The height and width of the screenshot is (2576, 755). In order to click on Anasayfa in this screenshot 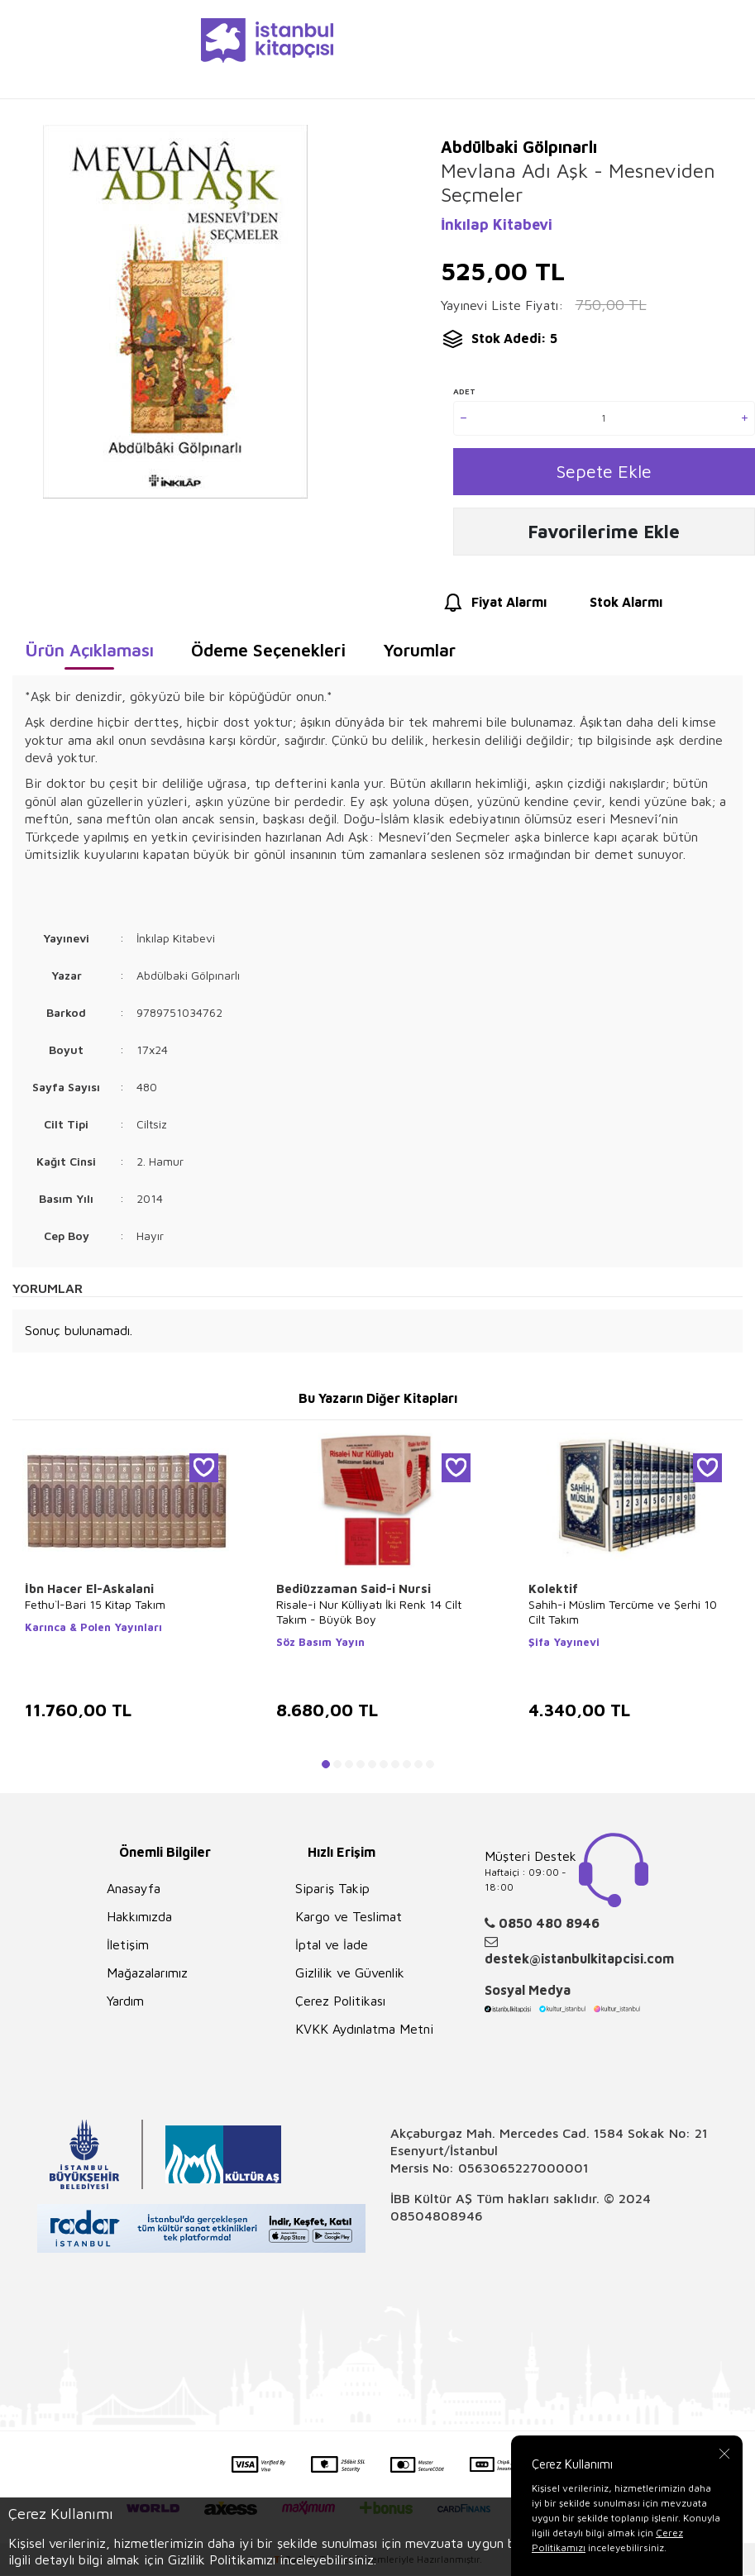, I will do `click(133, 1892)`.